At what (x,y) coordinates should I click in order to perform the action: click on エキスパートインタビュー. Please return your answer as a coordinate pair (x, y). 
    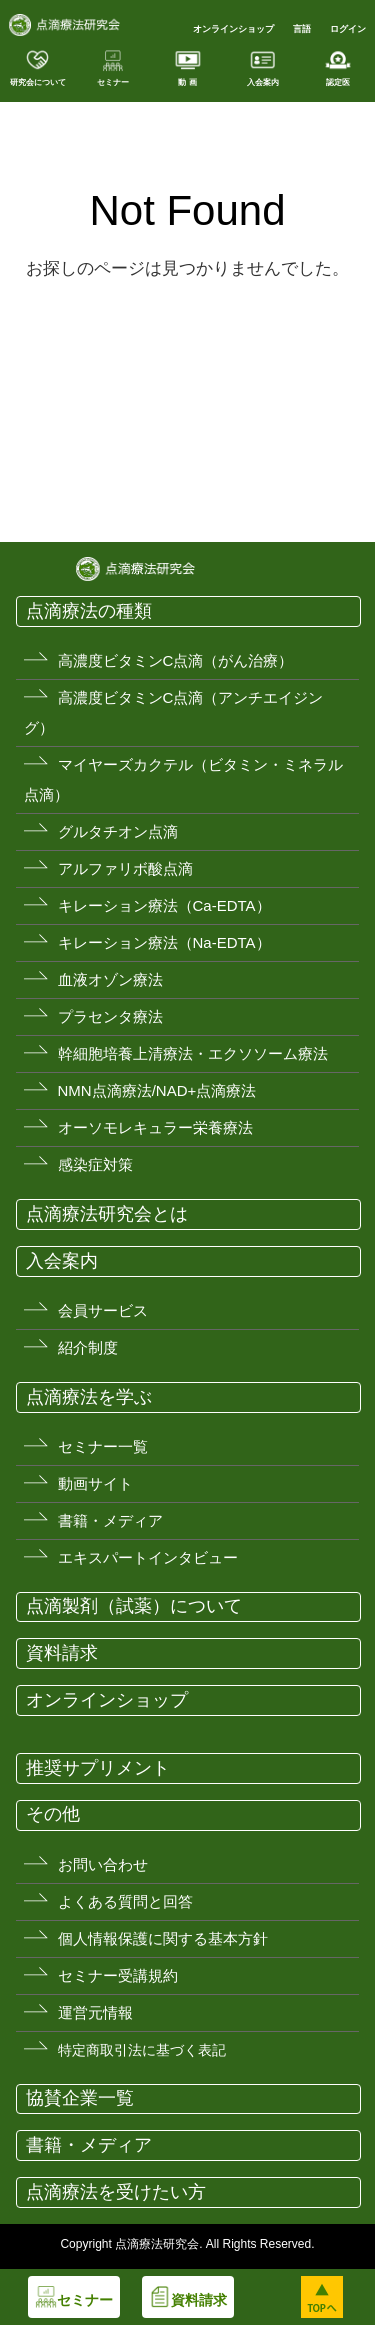
    Looking at the image, I should click on (148, 1557).